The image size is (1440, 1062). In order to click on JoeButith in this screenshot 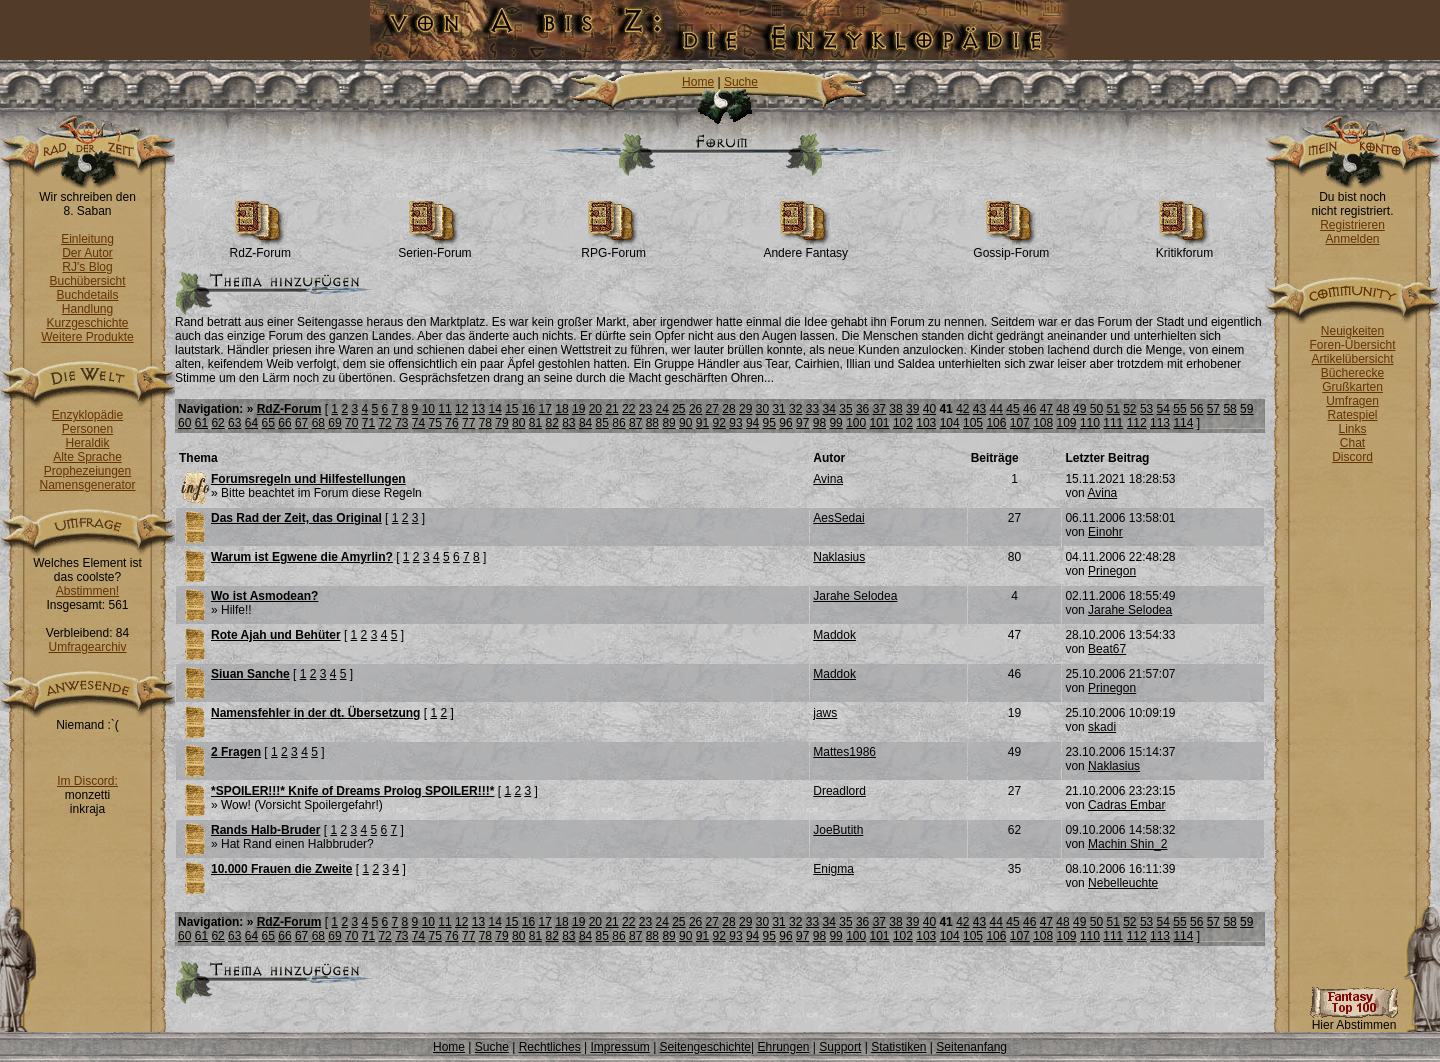, I will do `click(838, 830)`.